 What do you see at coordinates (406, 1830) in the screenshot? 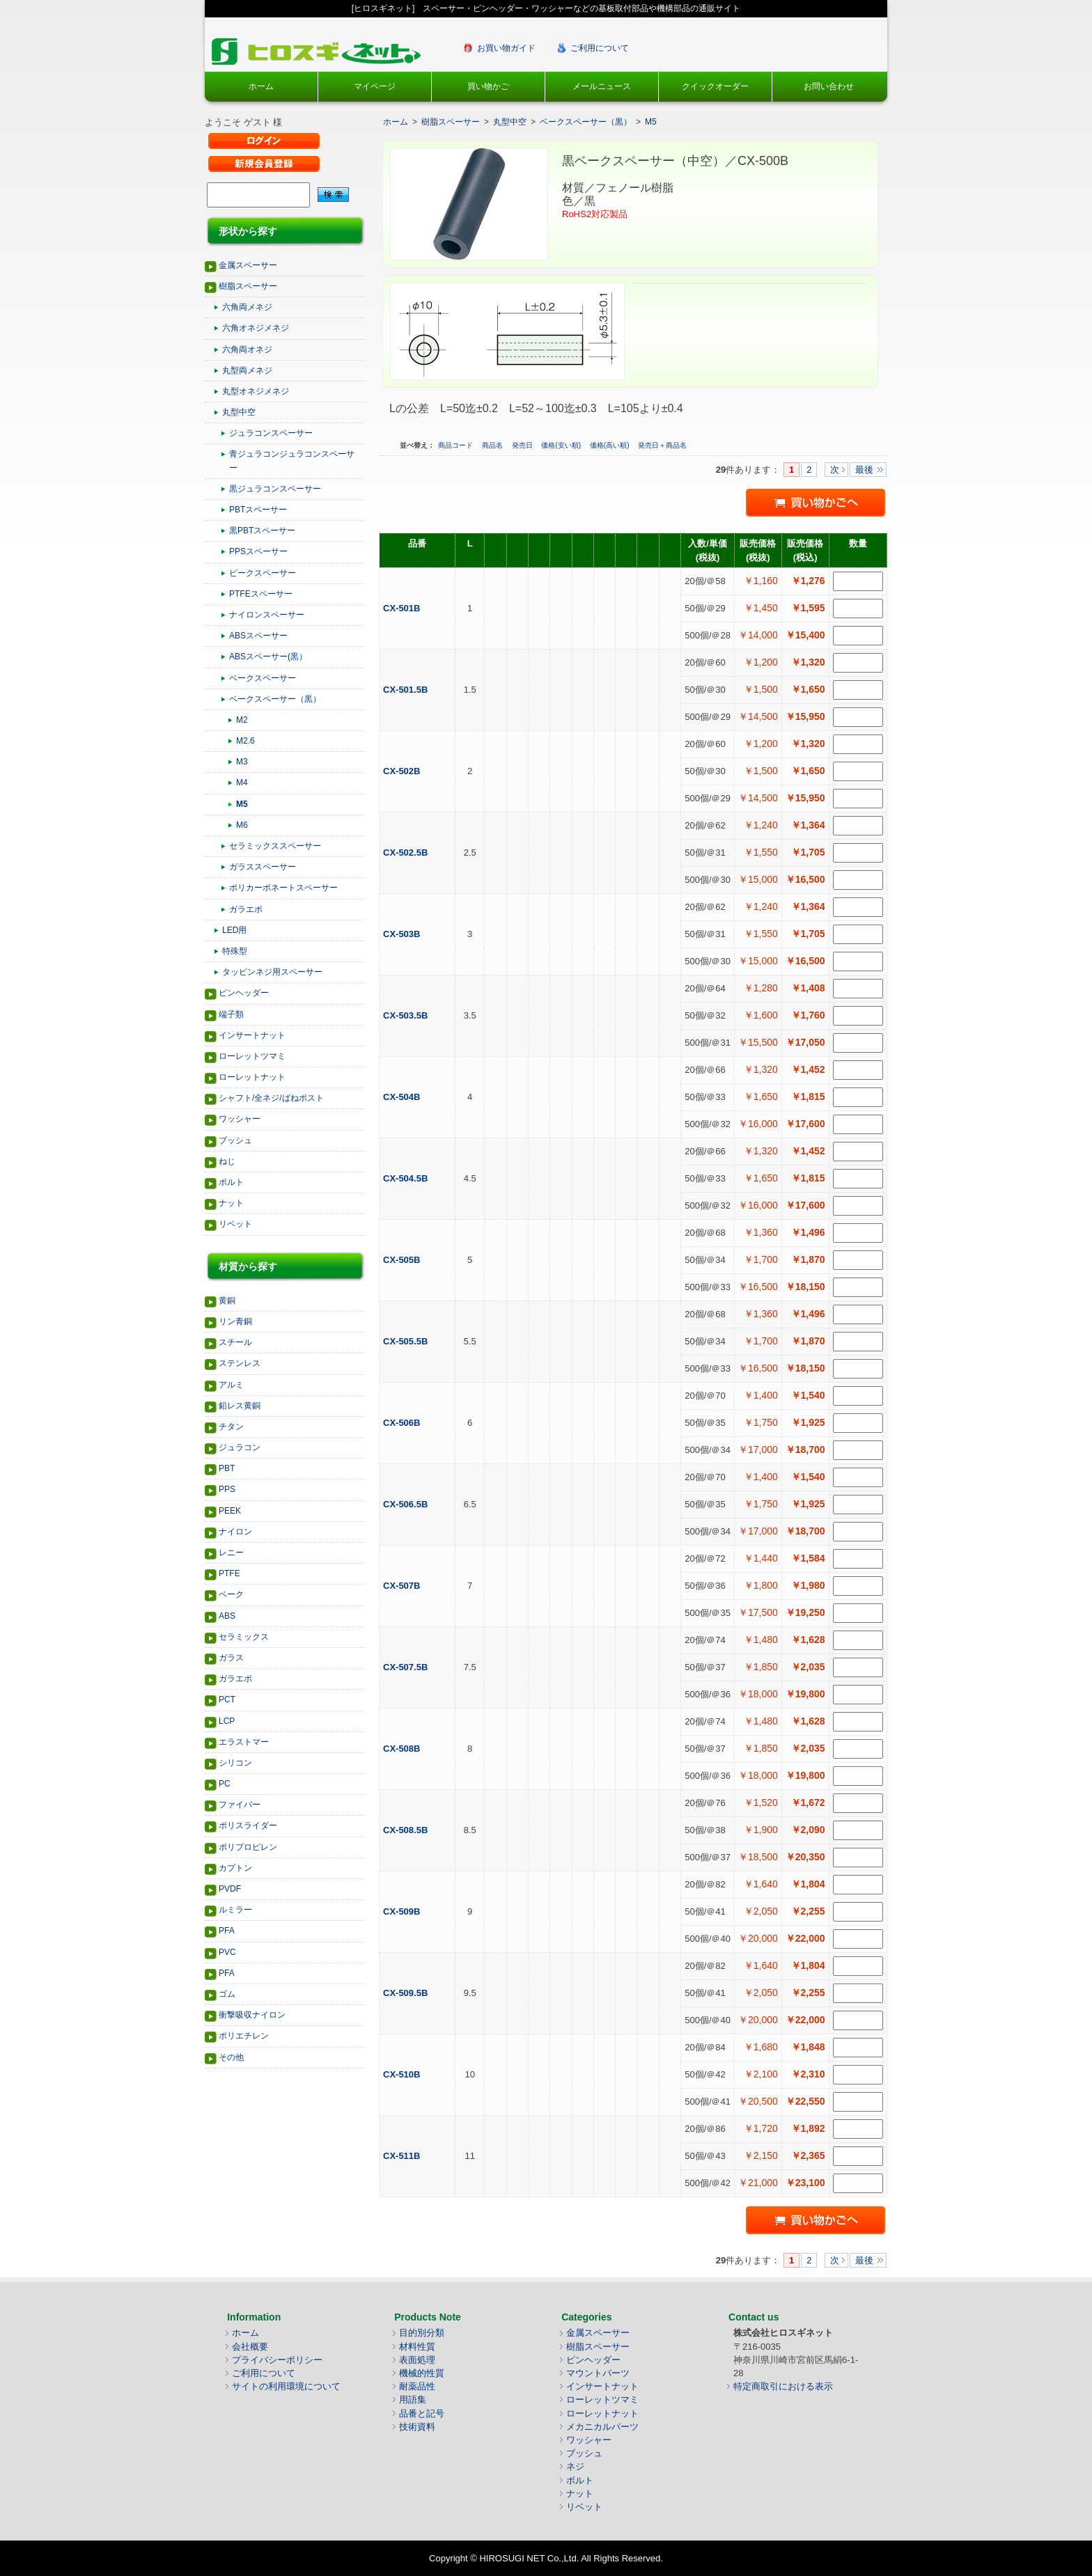
I see `CX-508.5B` at bounding box center [406, 1830].